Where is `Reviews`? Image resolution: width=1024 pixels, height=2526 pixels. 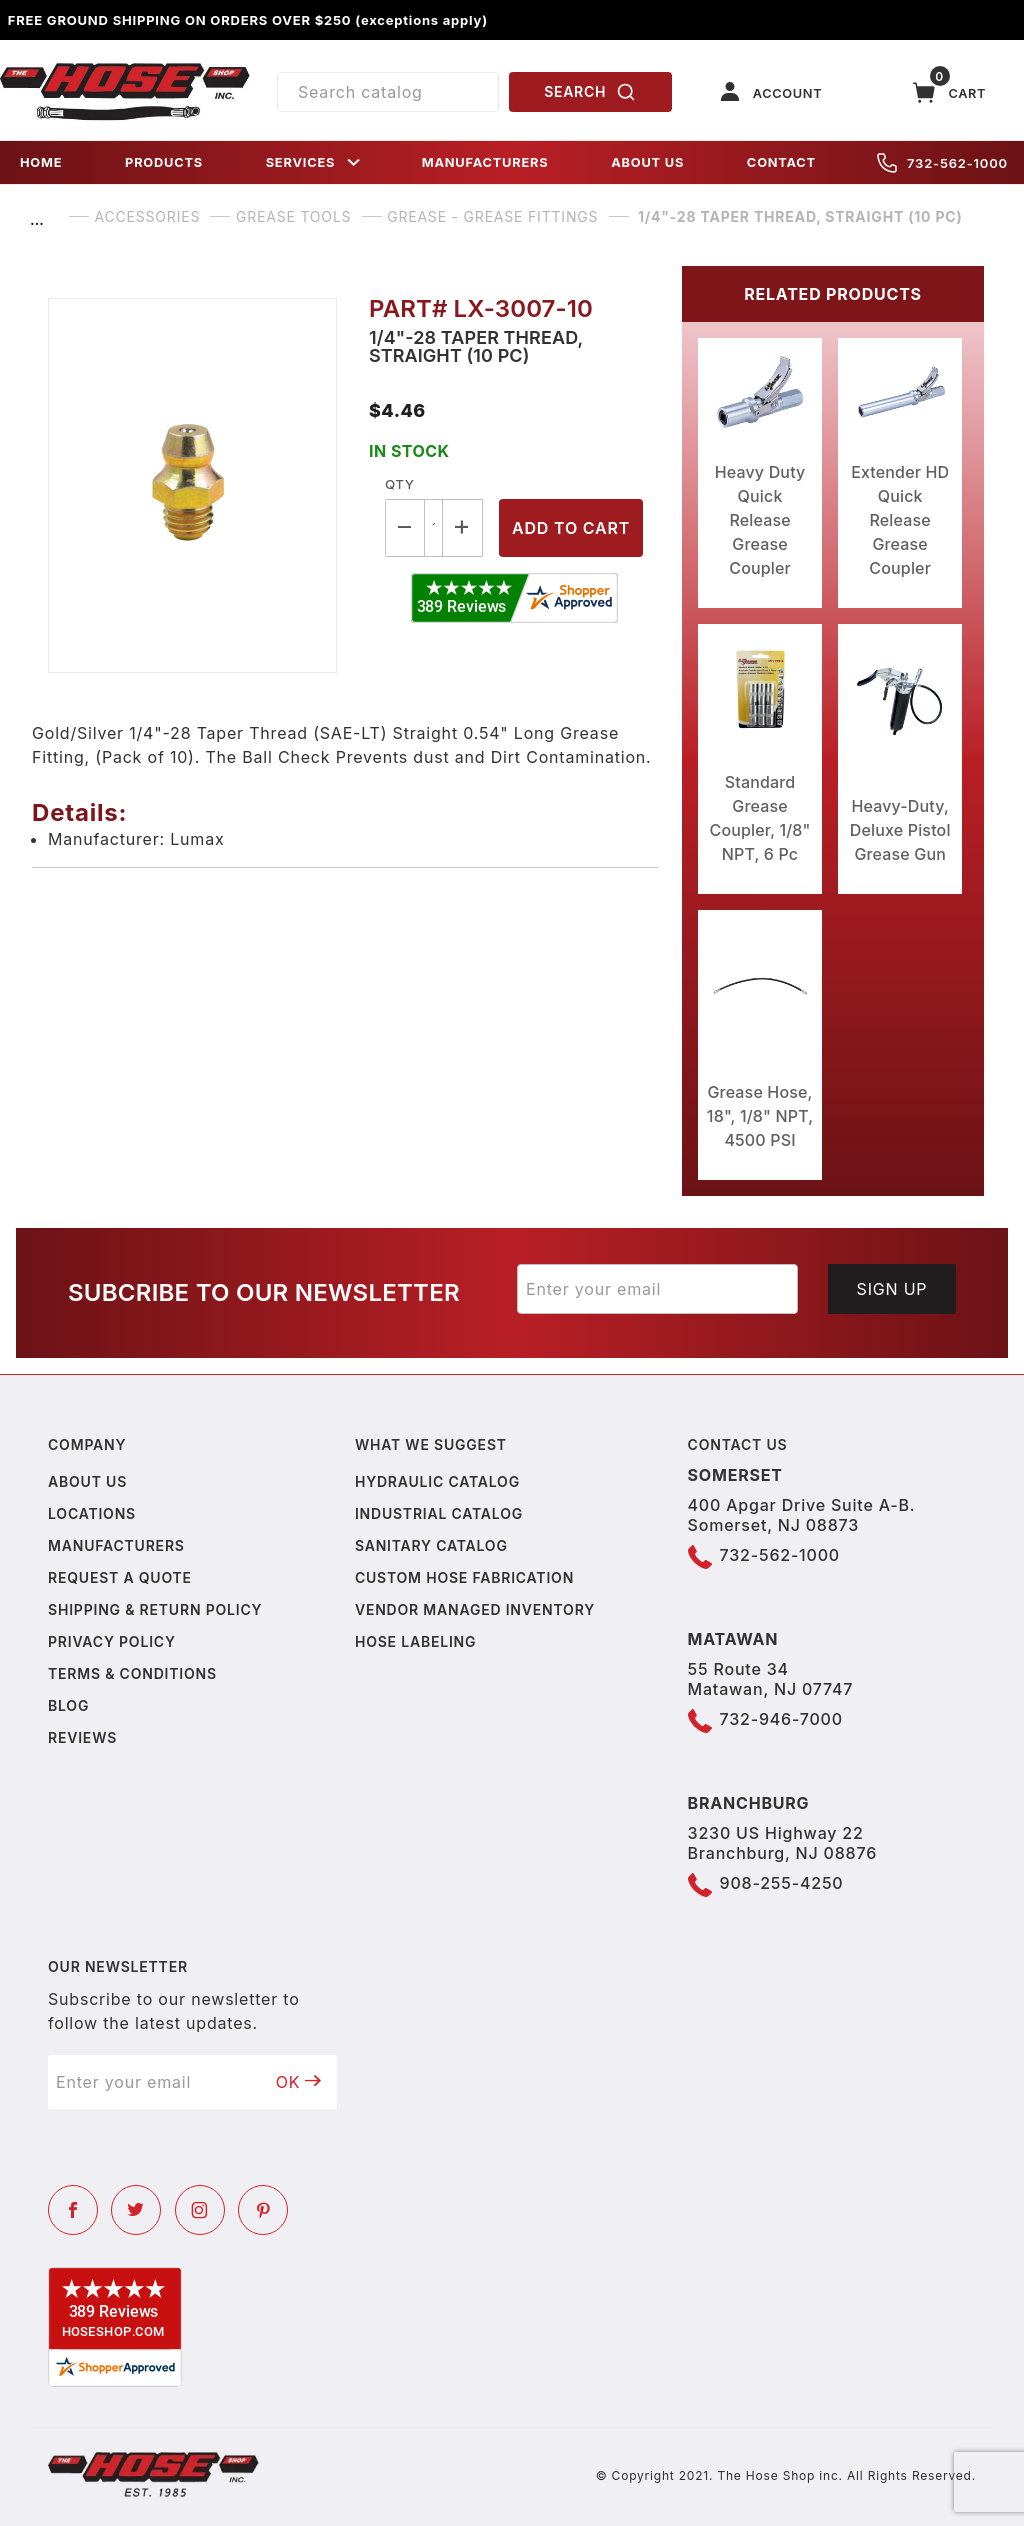 Reviews is located at coordinates (82, 1737).